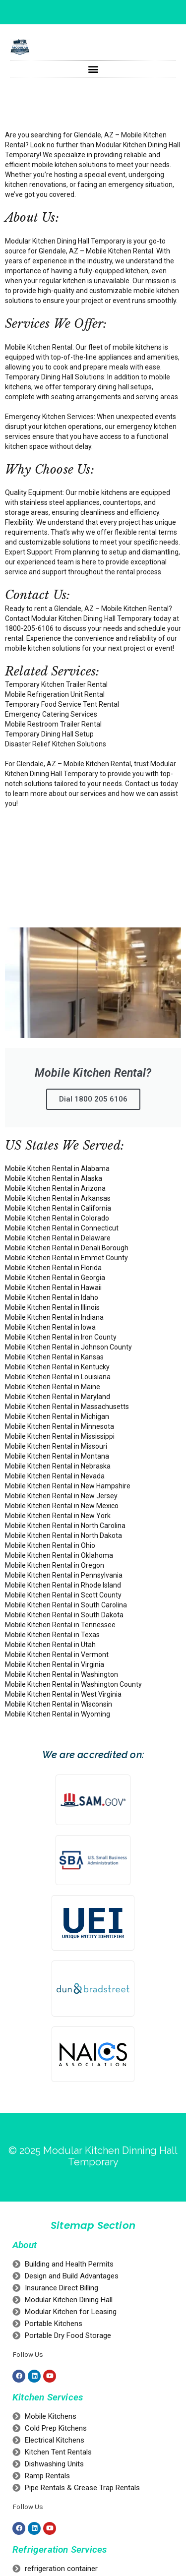  What do you see at coordinates (55, 1278) in the screenshot?
I see `Mobile Kitchen Rental in Georgia` at bounding box center [55, 1278].